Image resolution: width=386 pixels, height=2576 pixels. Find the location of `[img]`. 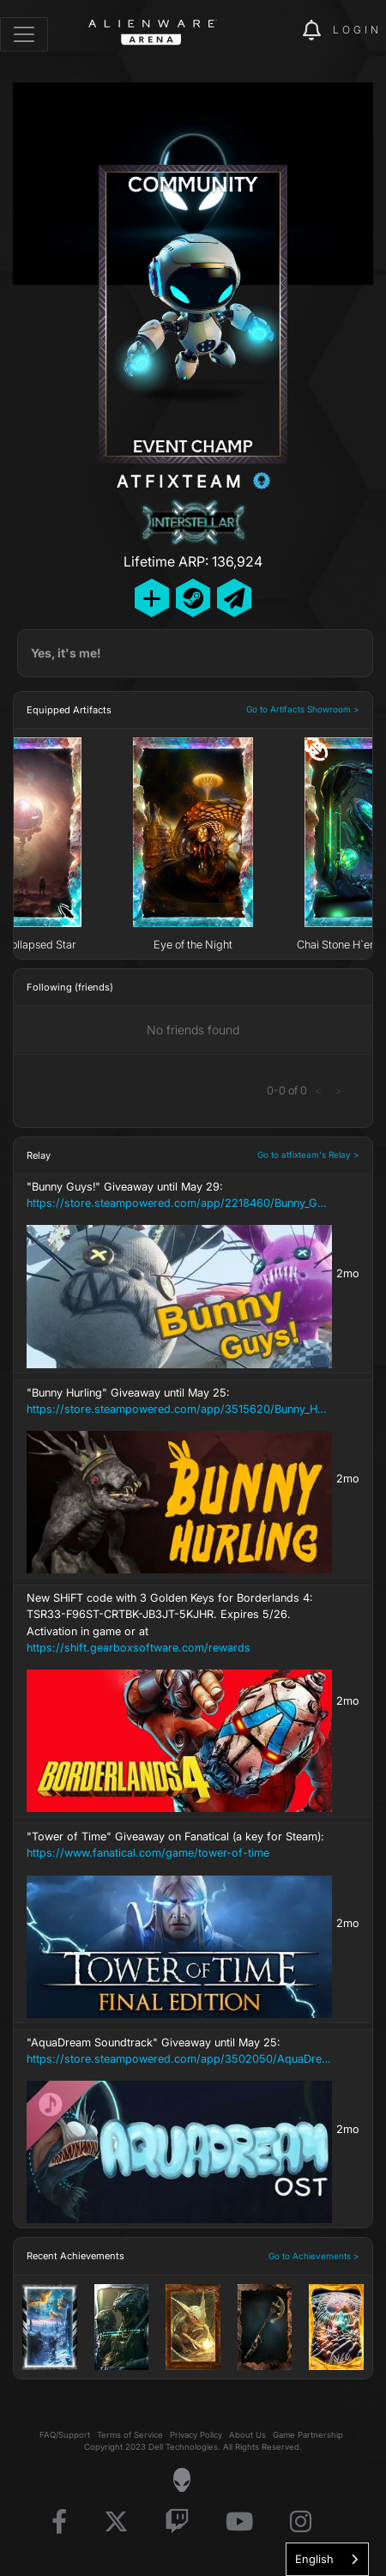

[img] is located at coordinates (280, 31).